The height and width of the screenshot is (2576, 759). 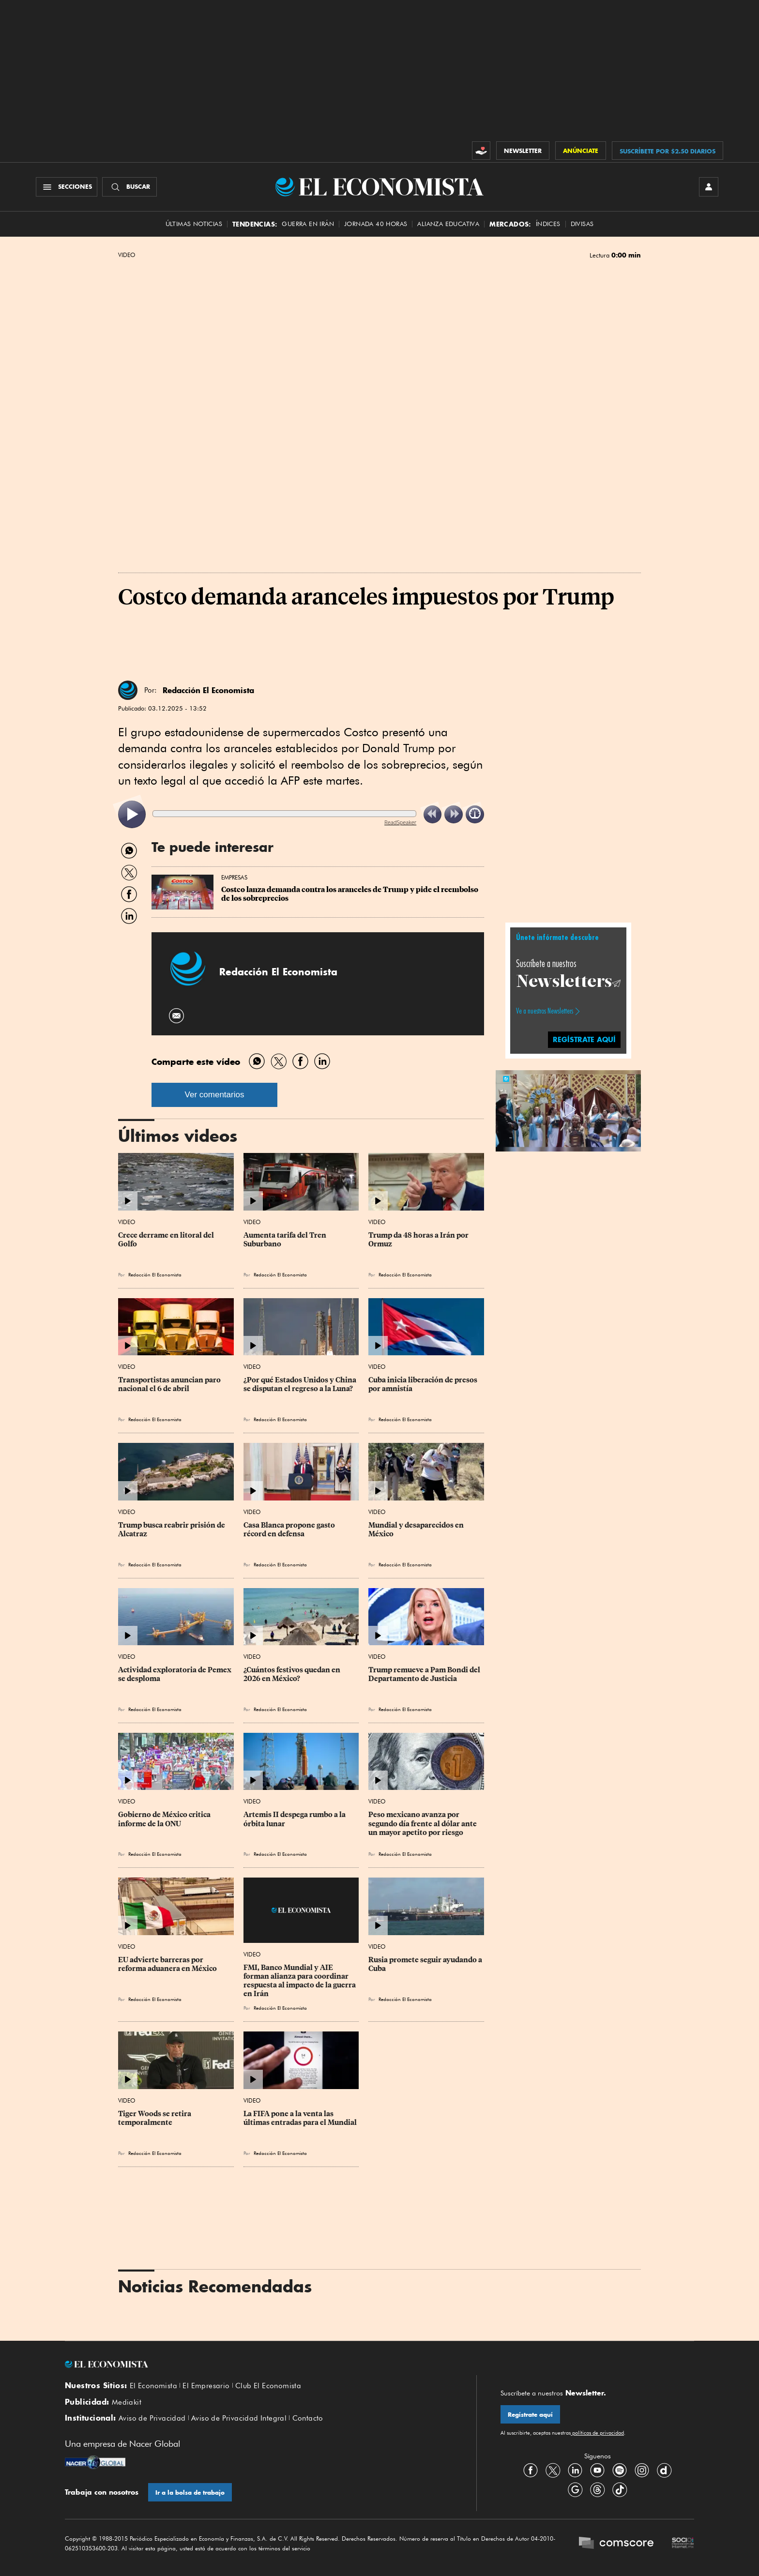 What do you see at coordinates (419, 1239) in the screenshot?
I see `Trump da 48 horas a Irán por Ormuz` at bounding box center [419, 1239].